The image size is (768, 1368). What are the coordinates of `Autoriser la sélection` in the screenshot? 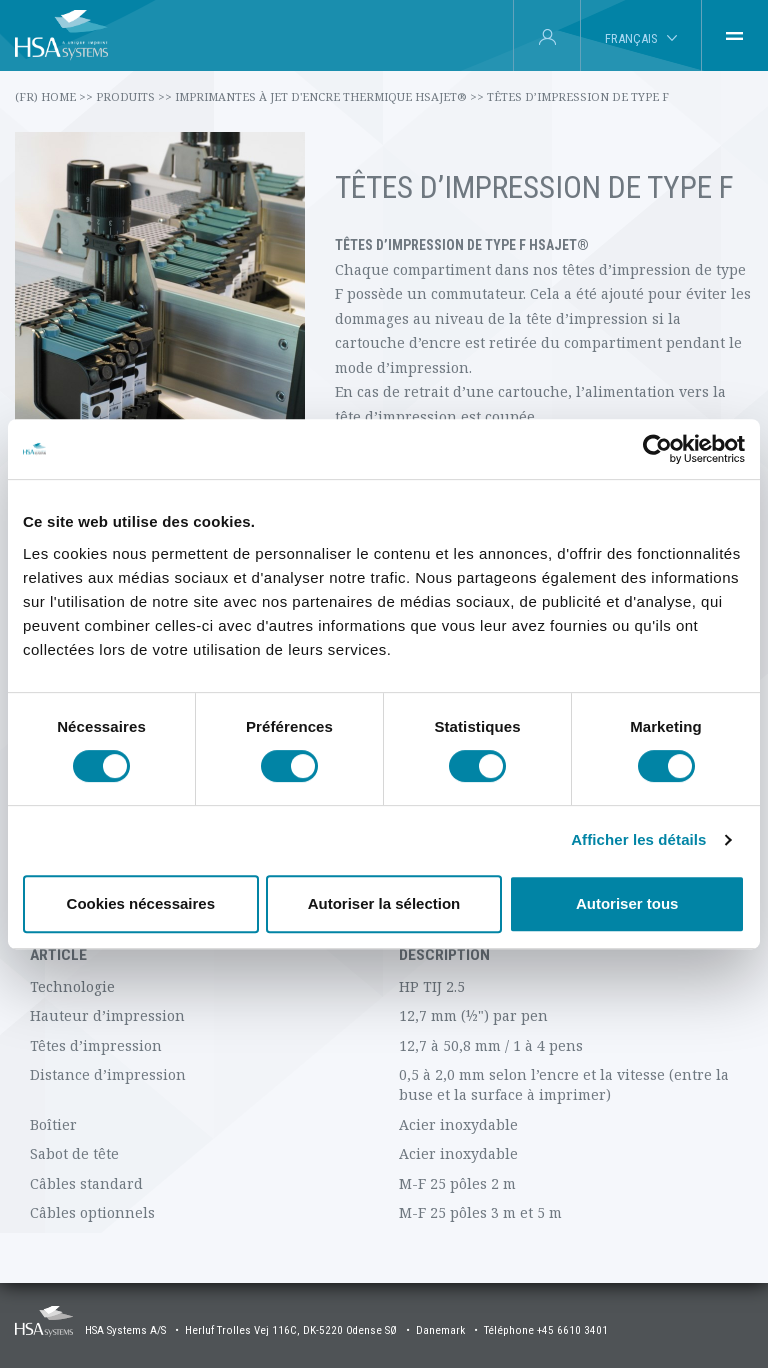 It's located at (384, 903).